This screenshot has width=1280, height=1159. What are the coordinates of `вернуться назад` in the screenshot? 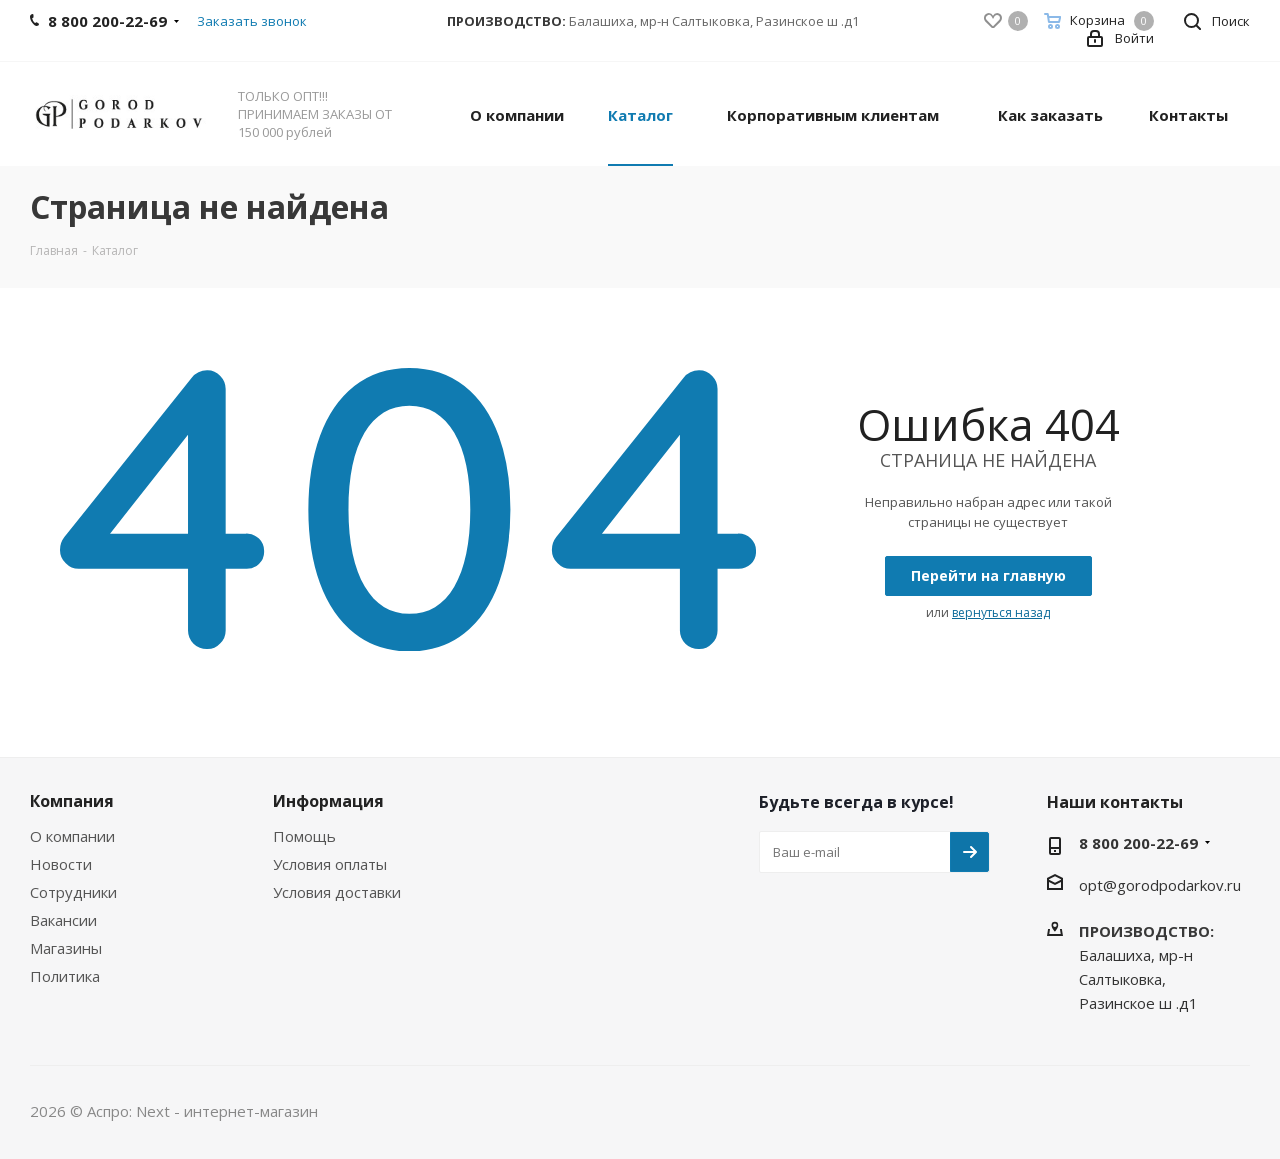 It's located at (1001, 612).